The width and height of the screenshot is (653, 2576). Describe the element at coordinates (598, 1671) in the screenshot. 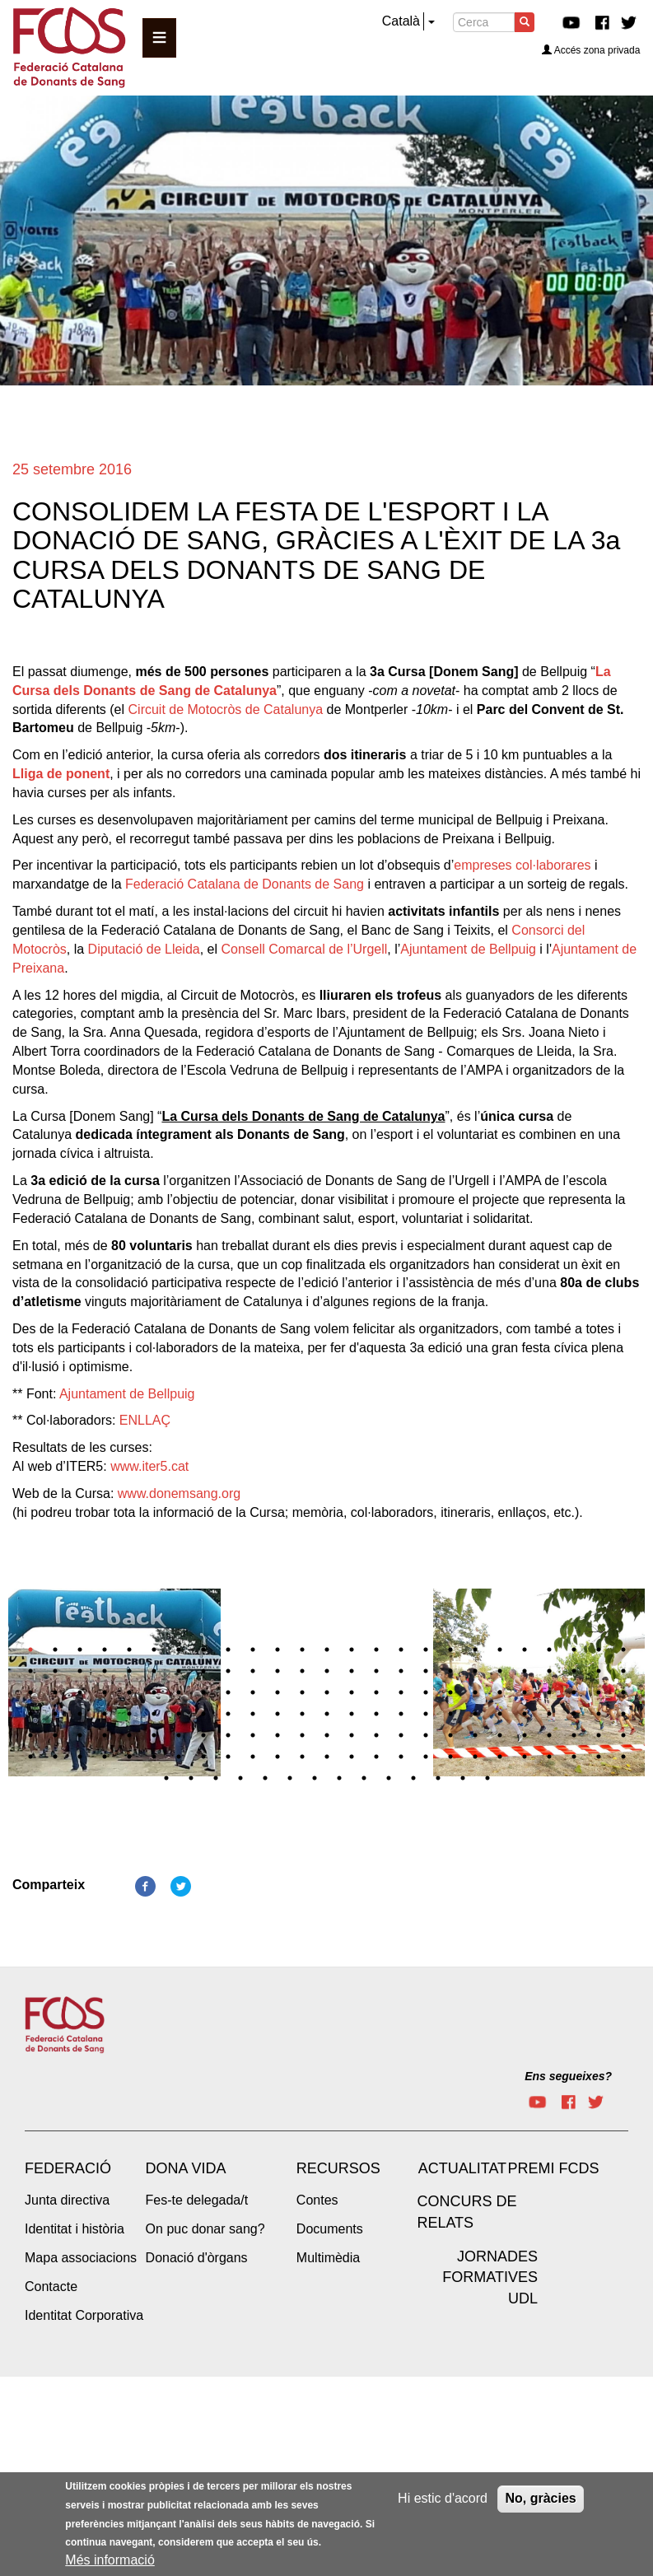

I see `49 [tab]` at that location.